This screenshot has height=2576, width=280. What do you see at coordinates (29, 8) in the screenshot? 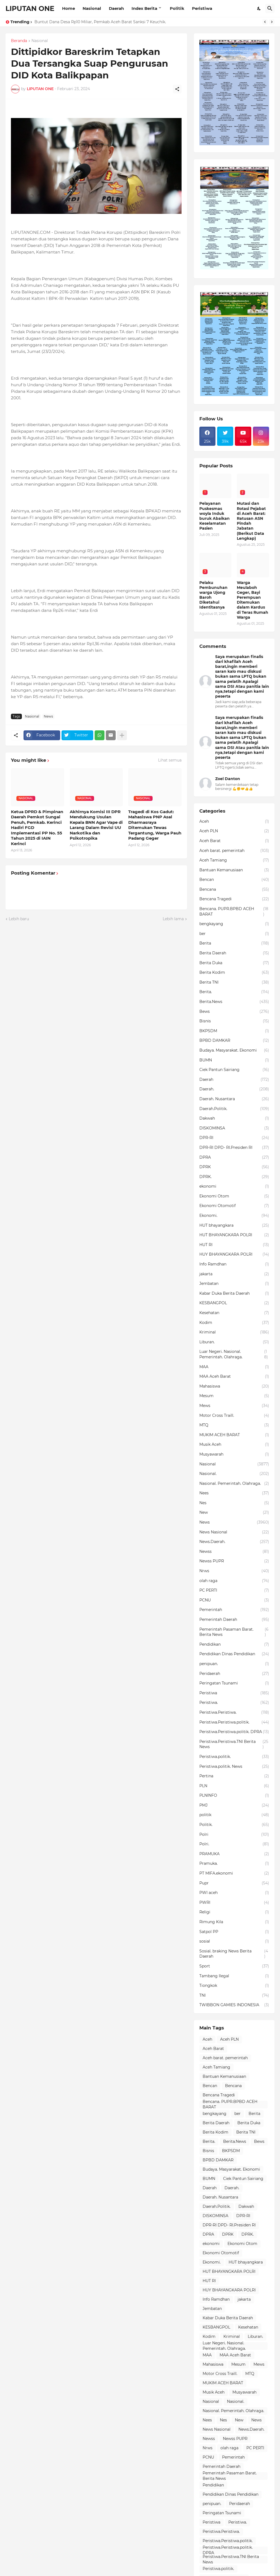
I see `LIPUTAN ONE` at bounding box center [29, 8].